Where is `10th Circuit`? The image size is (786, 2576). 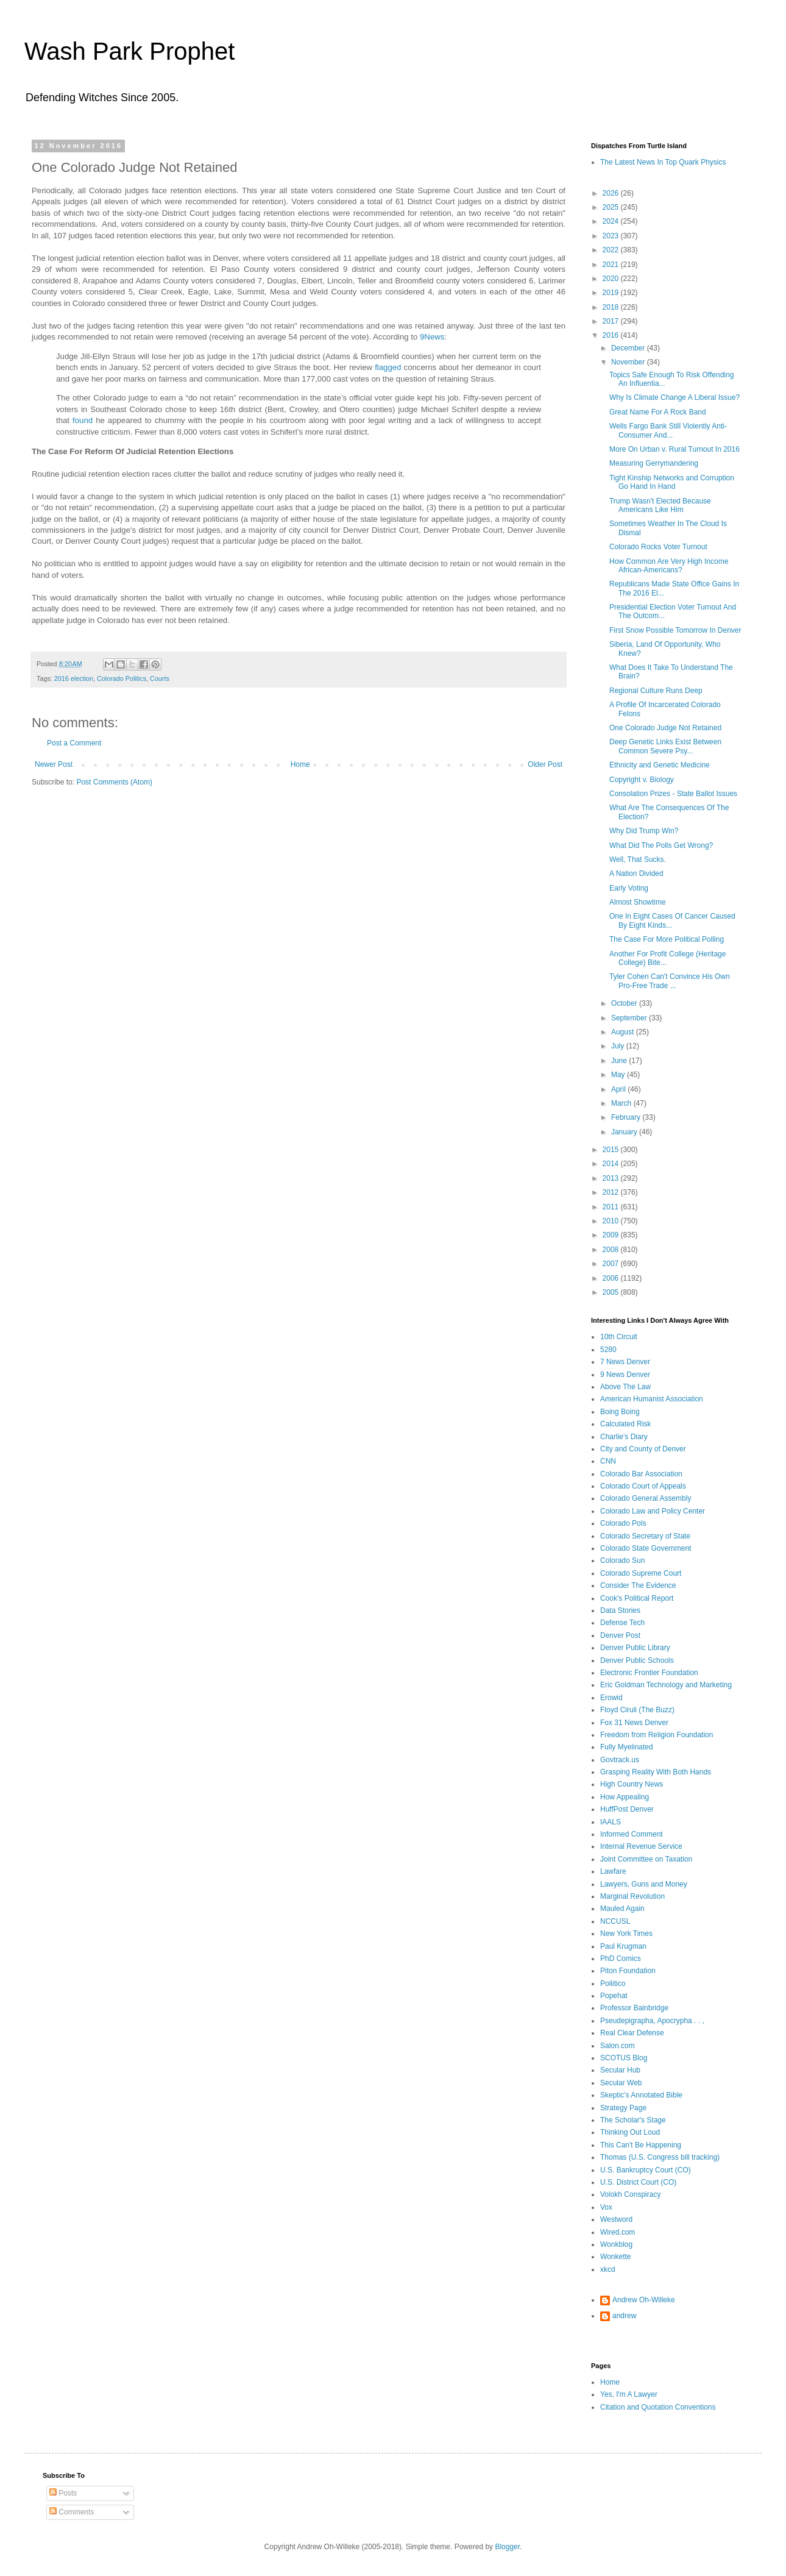 10th Circuit is located at coordinates (618, 1336).